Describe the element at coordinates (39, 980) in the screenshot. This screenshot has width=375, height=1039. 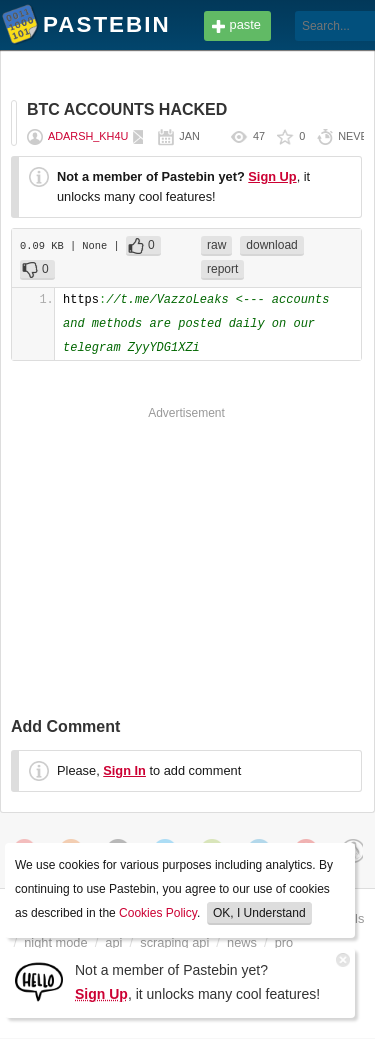
I see `[Sign Up]` at that location.